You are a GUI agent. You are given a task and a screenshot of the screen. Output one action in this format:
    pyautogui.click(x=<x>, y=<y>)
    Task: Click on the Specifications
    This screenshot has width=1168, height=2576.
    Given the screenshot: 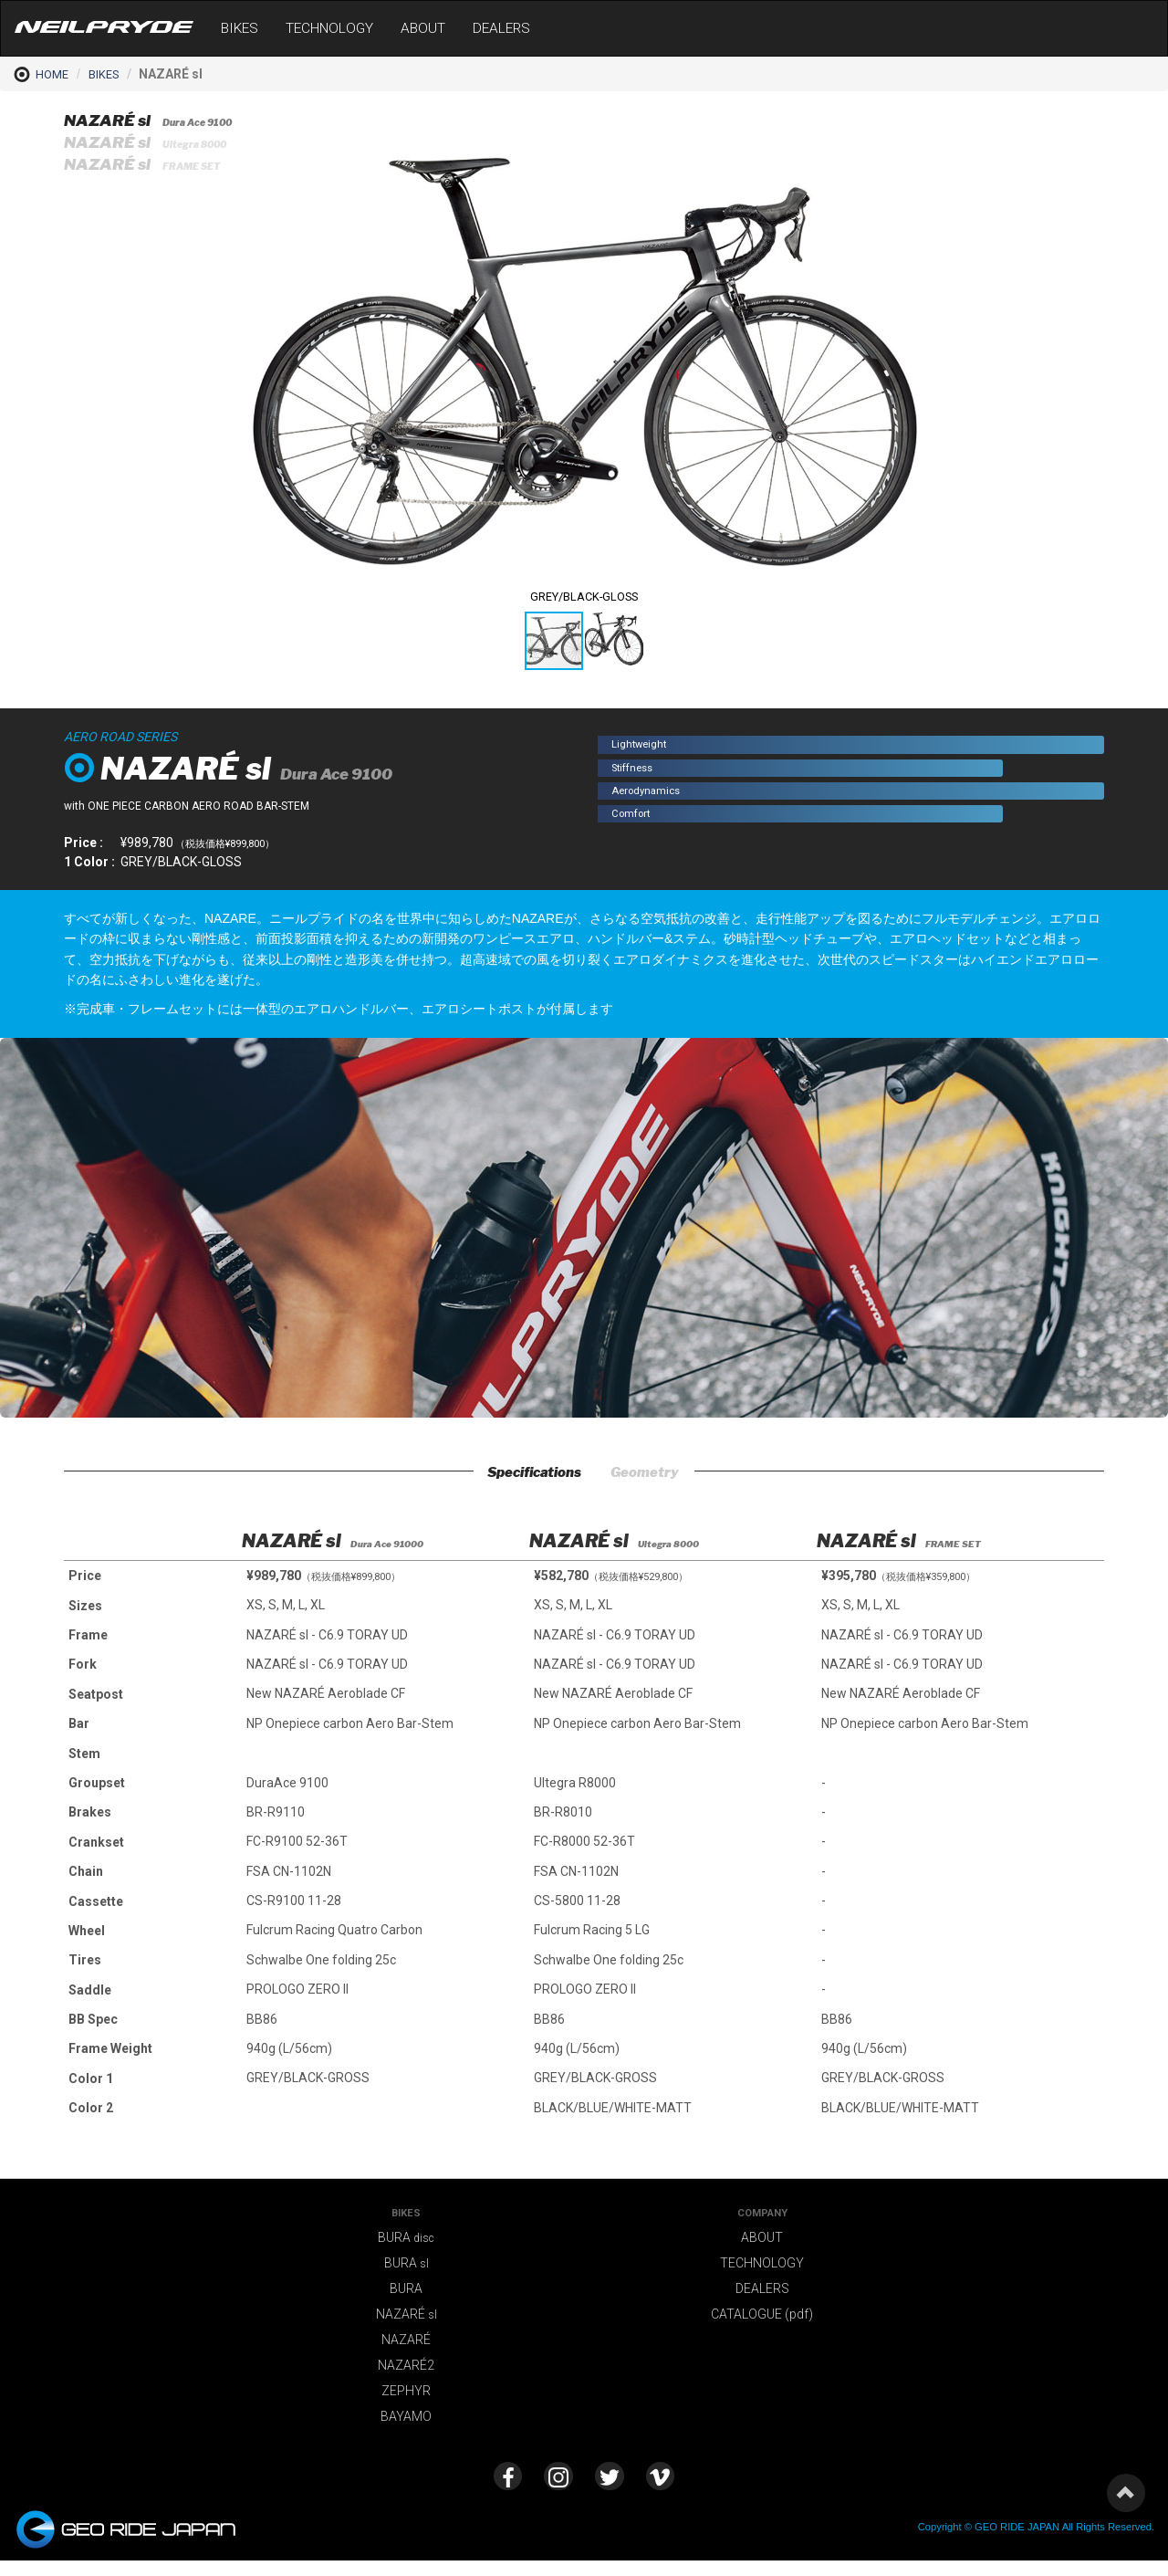 What is the action you would take?
    pyautogui.click(x=523, y=1475)
    